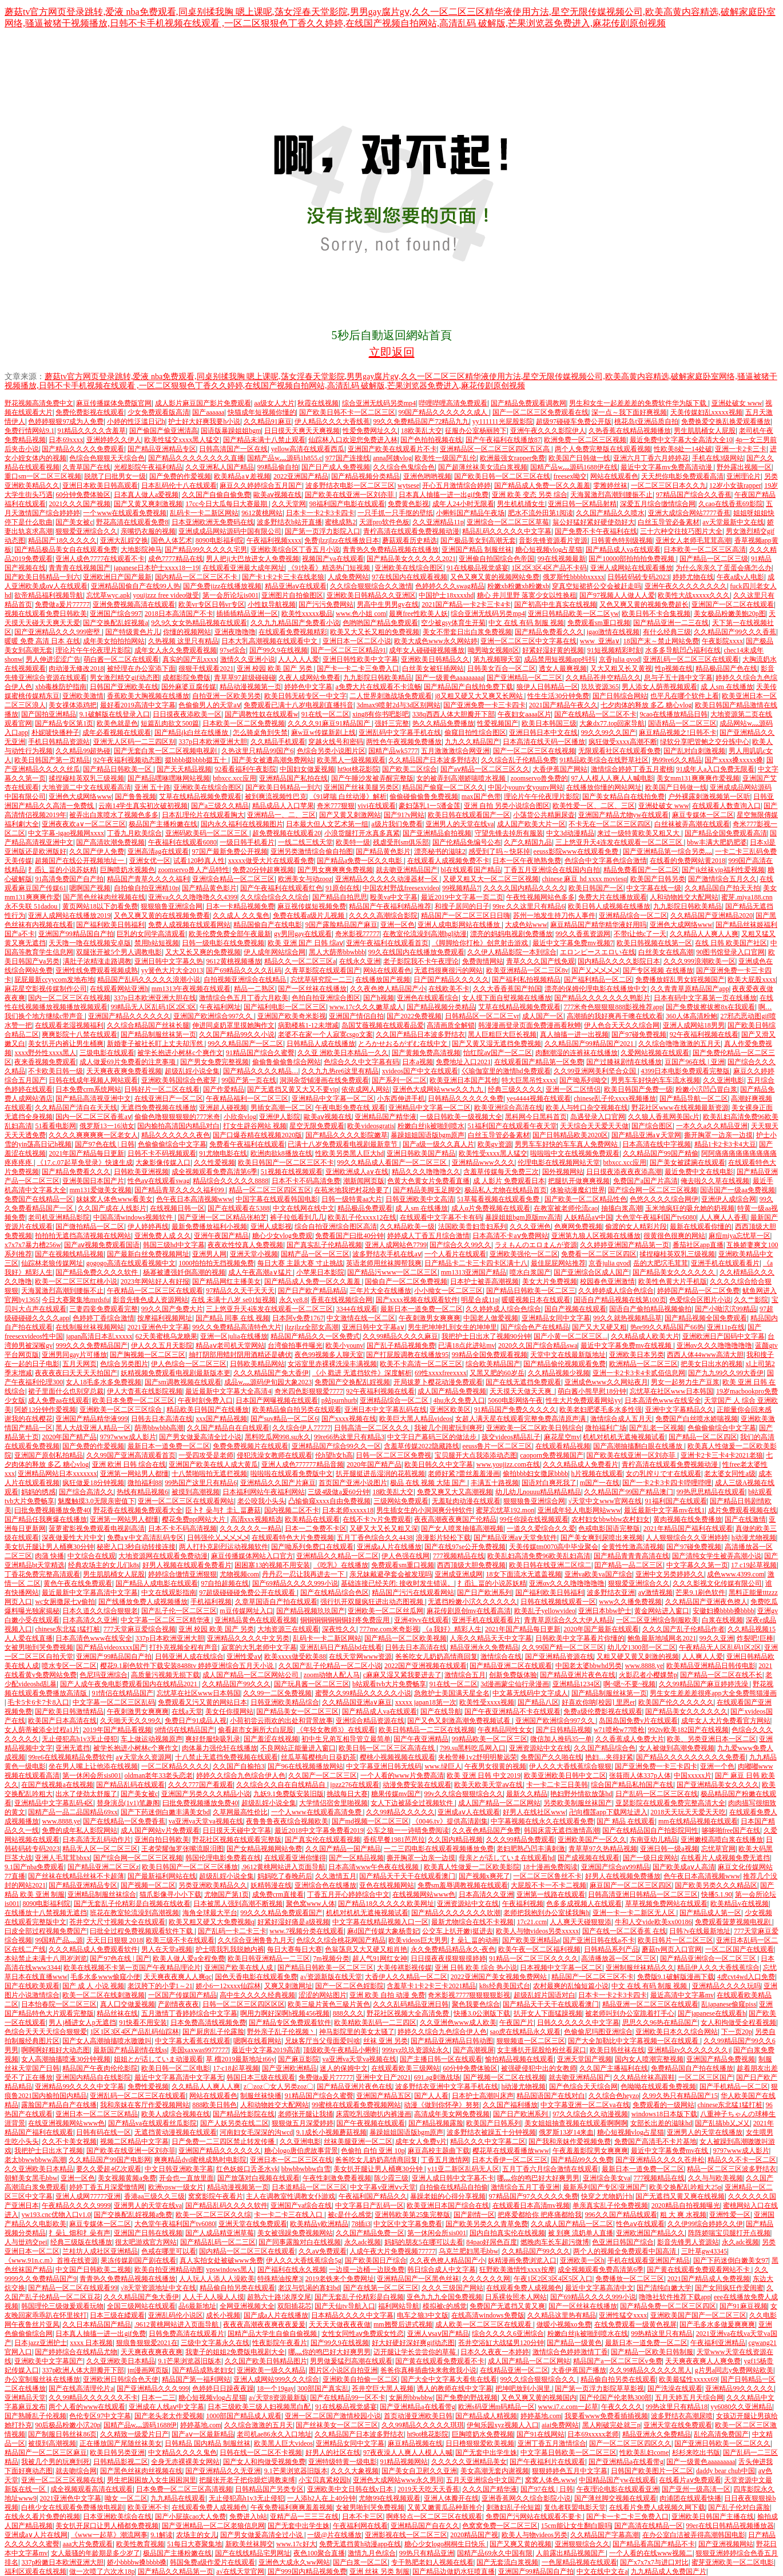  I want to click on xxxxx japan18第一次, so click(425, 1702).